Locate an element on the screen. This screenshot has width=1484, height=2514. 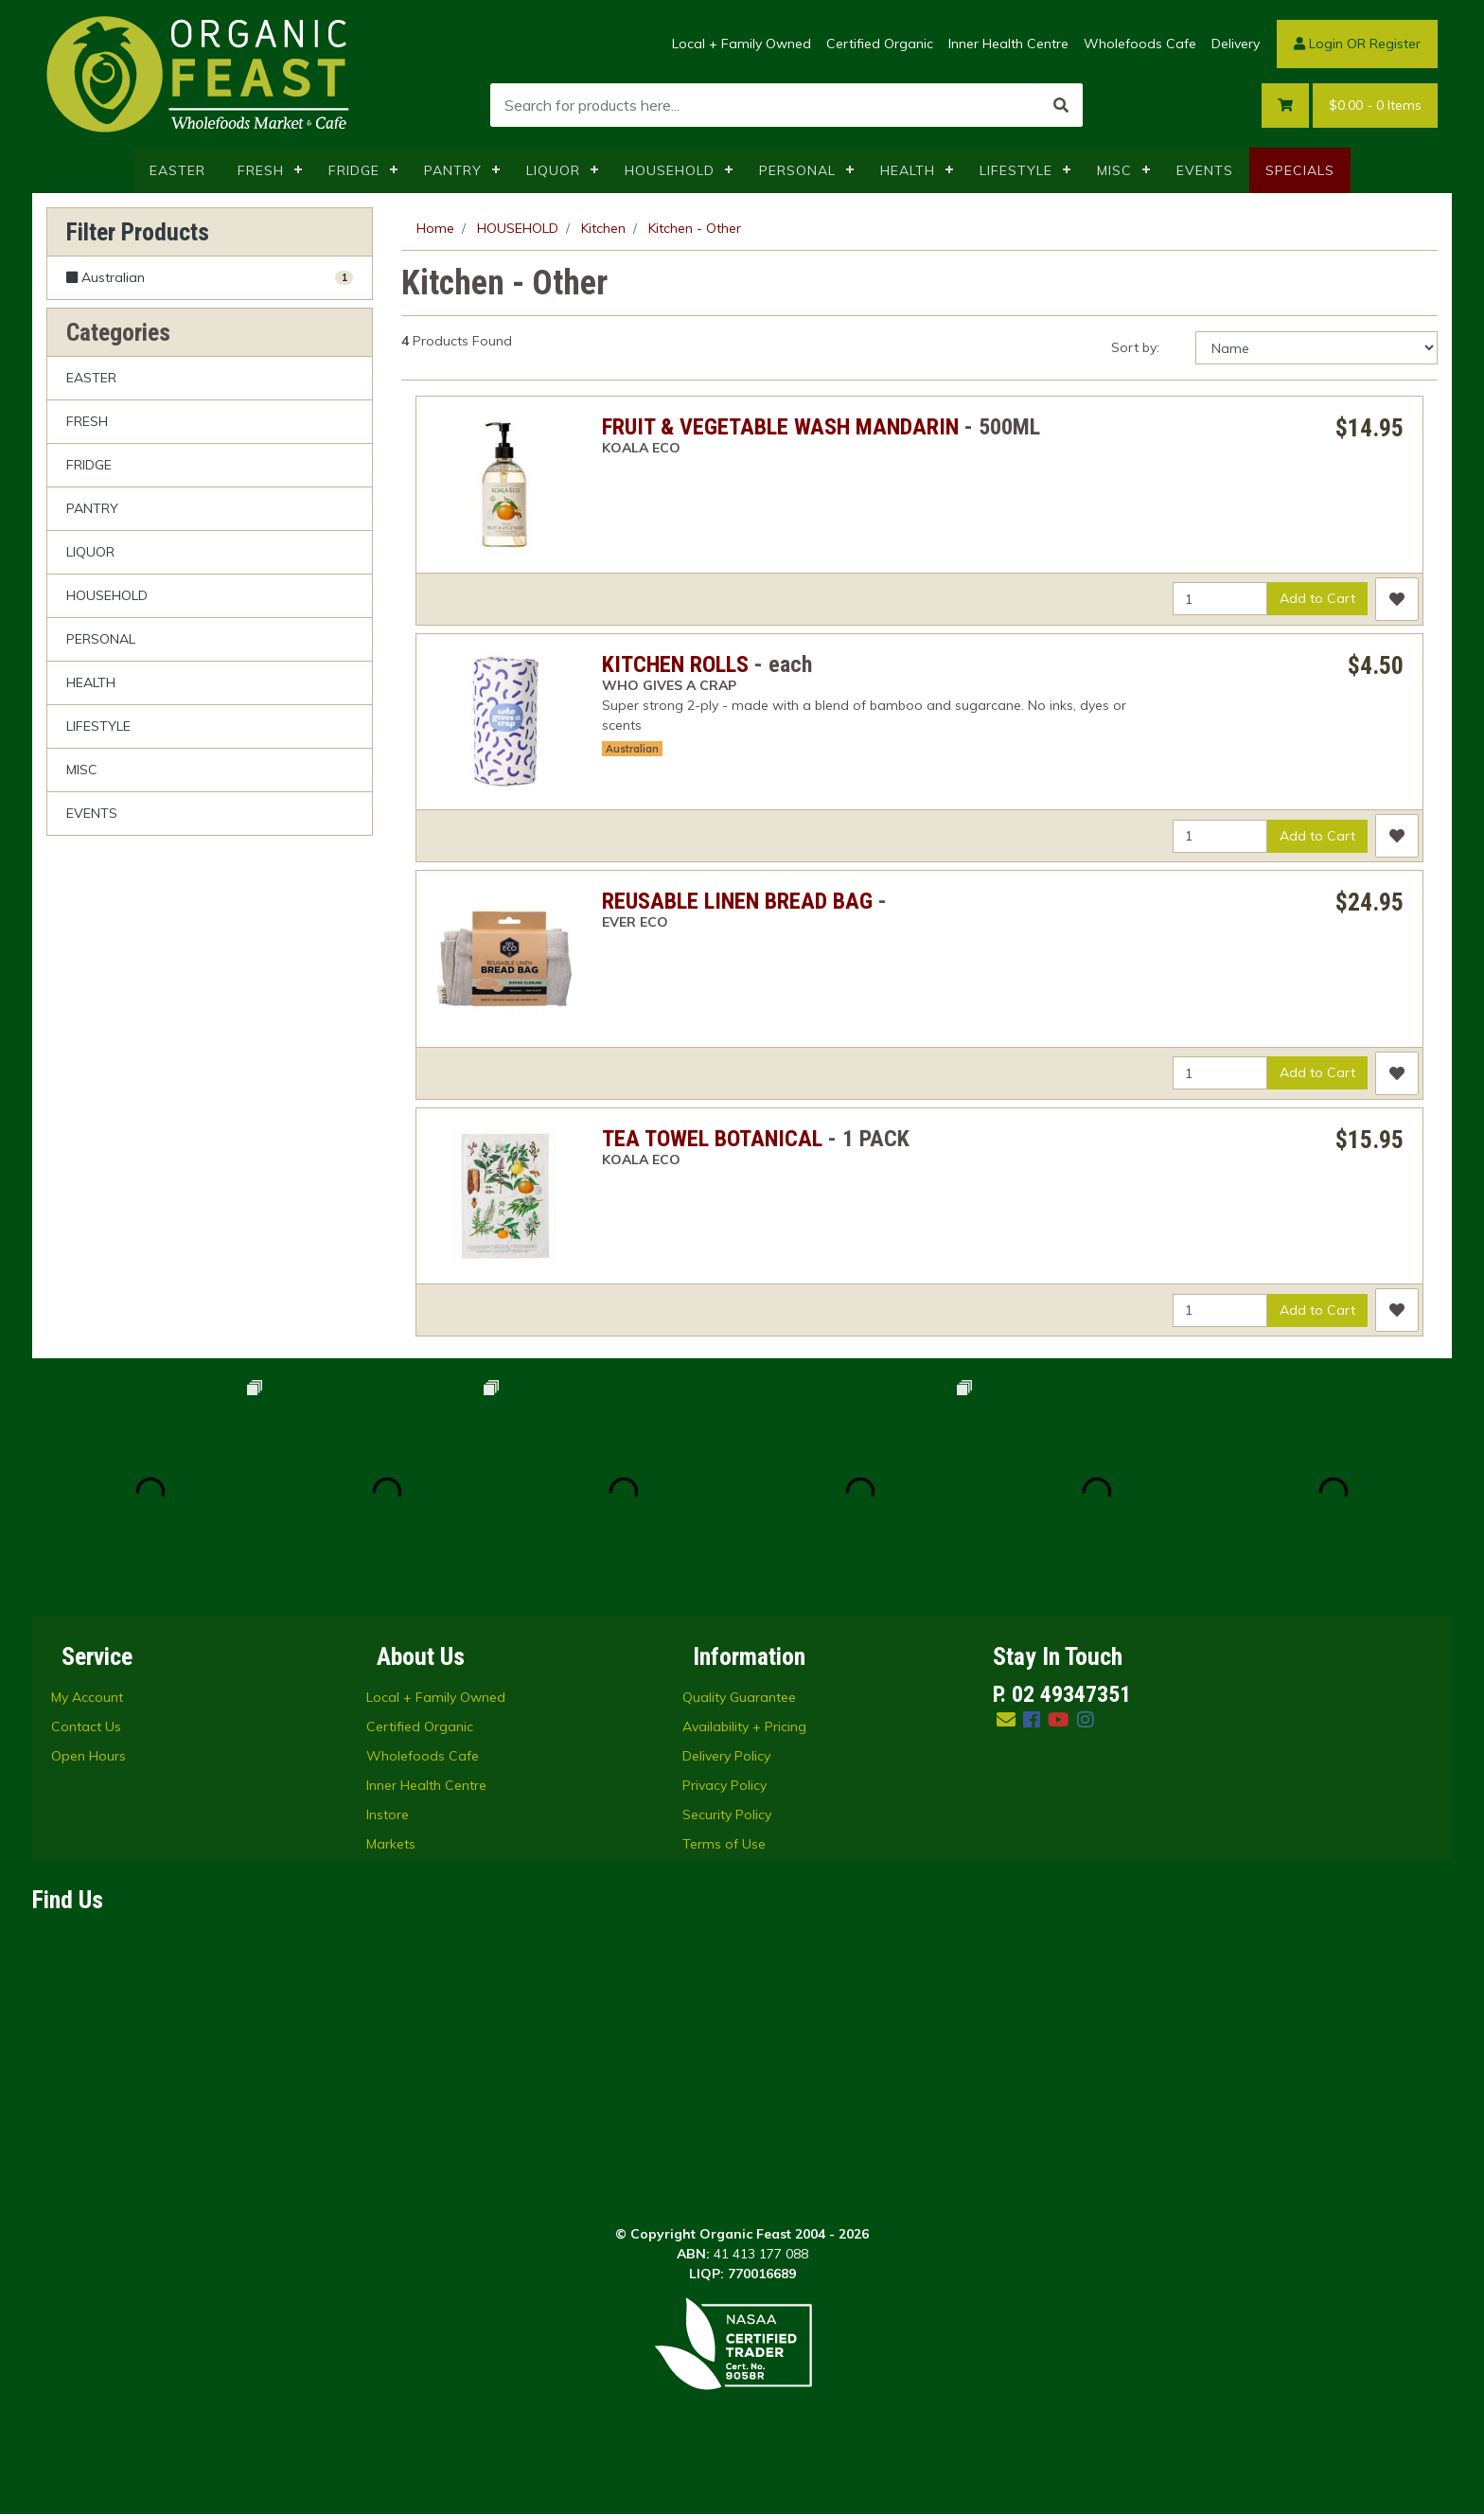
- Items is located at coordinates (1375, 105).